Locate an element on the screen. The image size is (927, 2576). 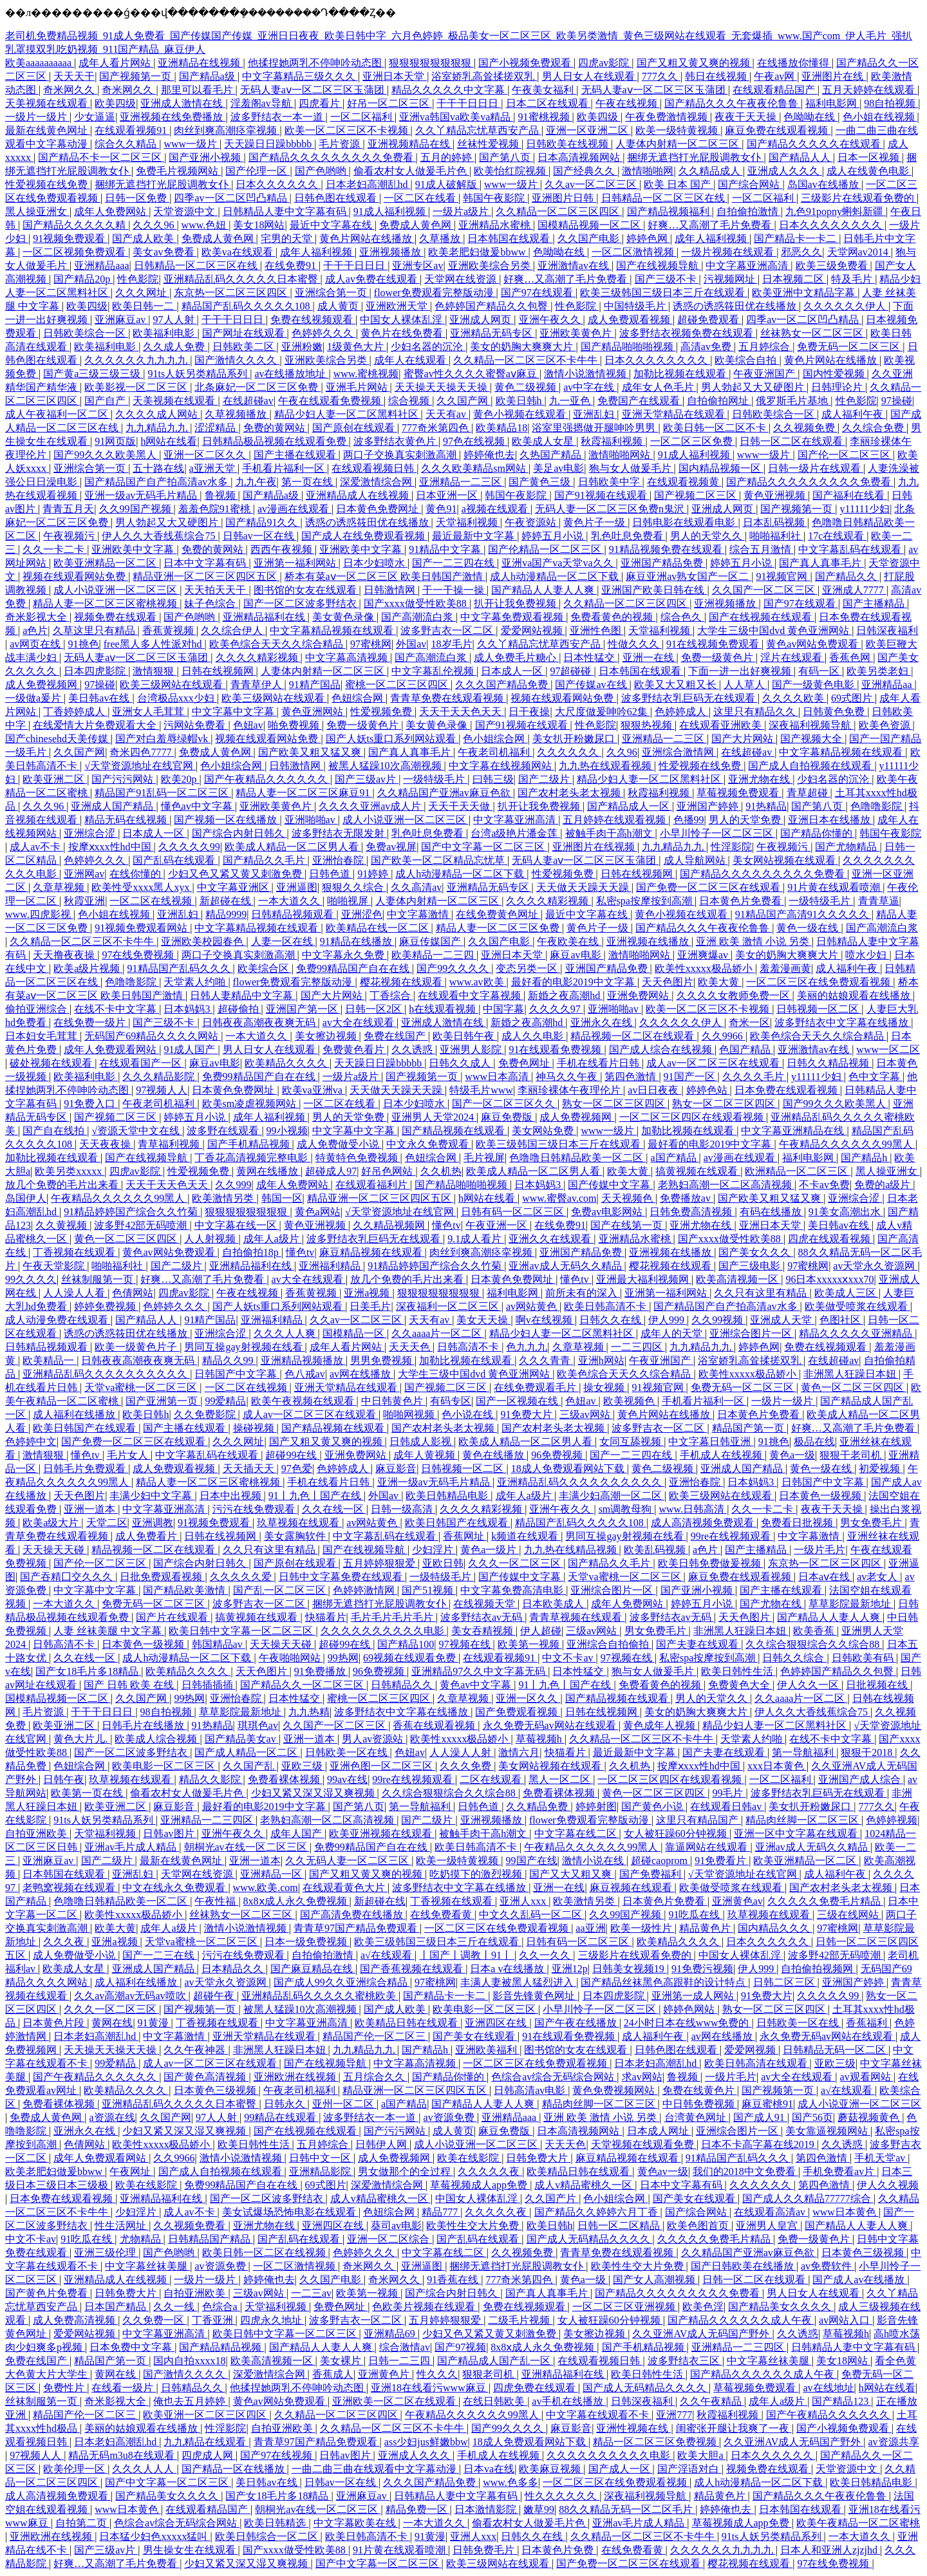
超碰caoprom is located at coordinates (660, 1860).